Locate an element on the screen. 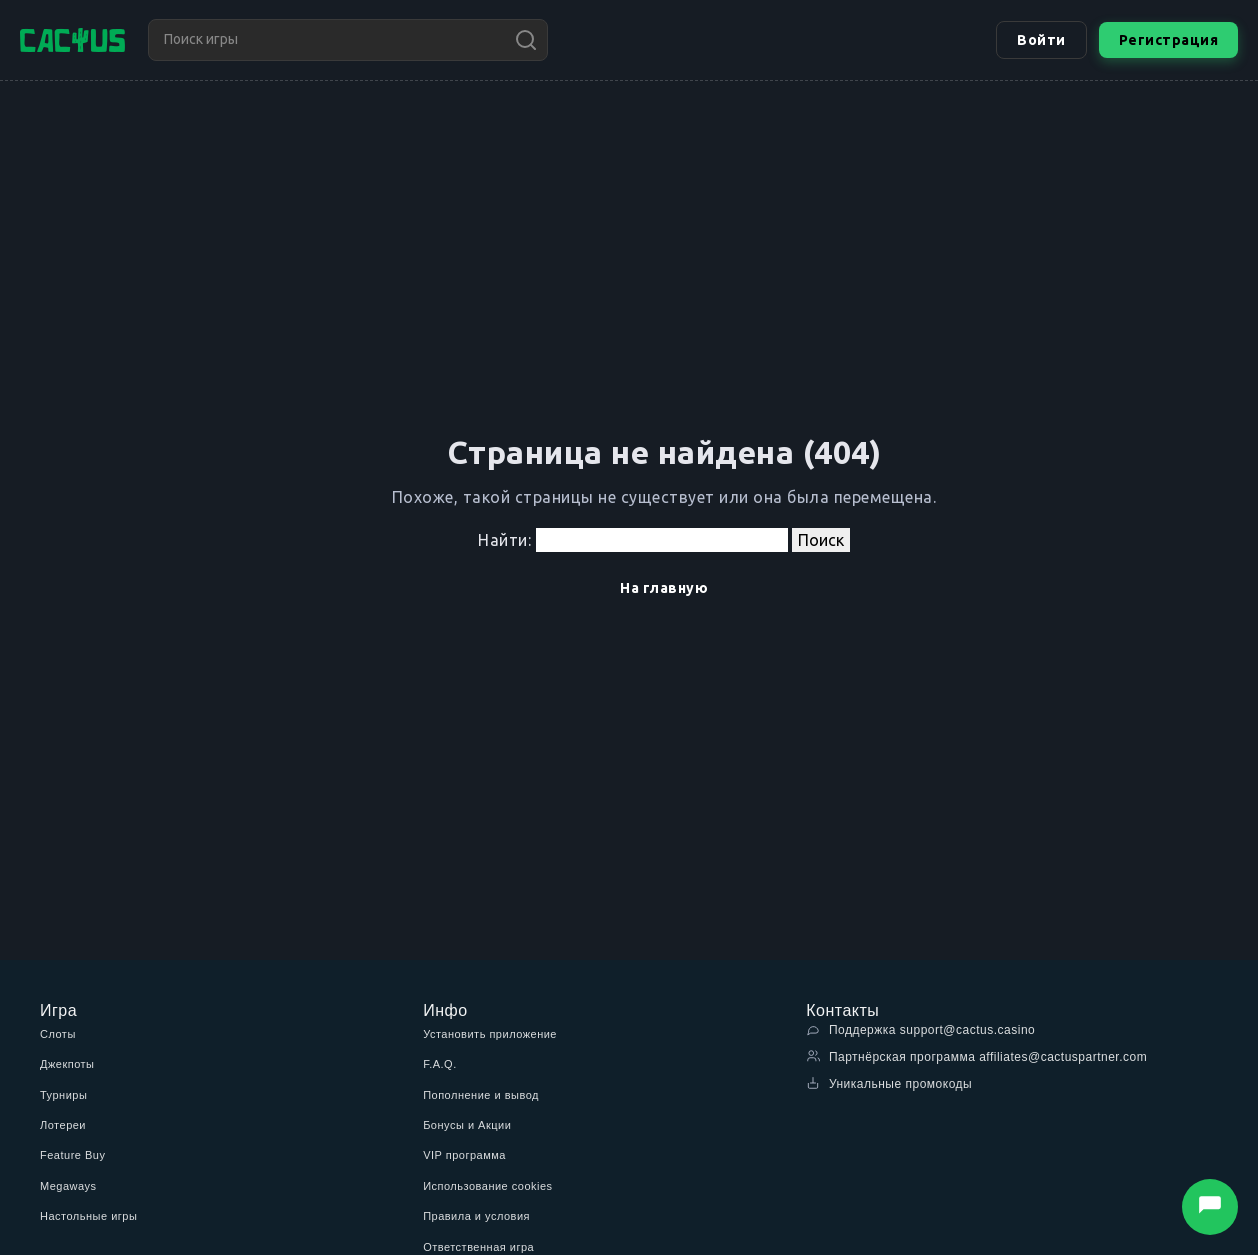 Image resolution: width=1258 pixels, height=1255 pixels. Настольные игры is located at coordinates (88, 1216).